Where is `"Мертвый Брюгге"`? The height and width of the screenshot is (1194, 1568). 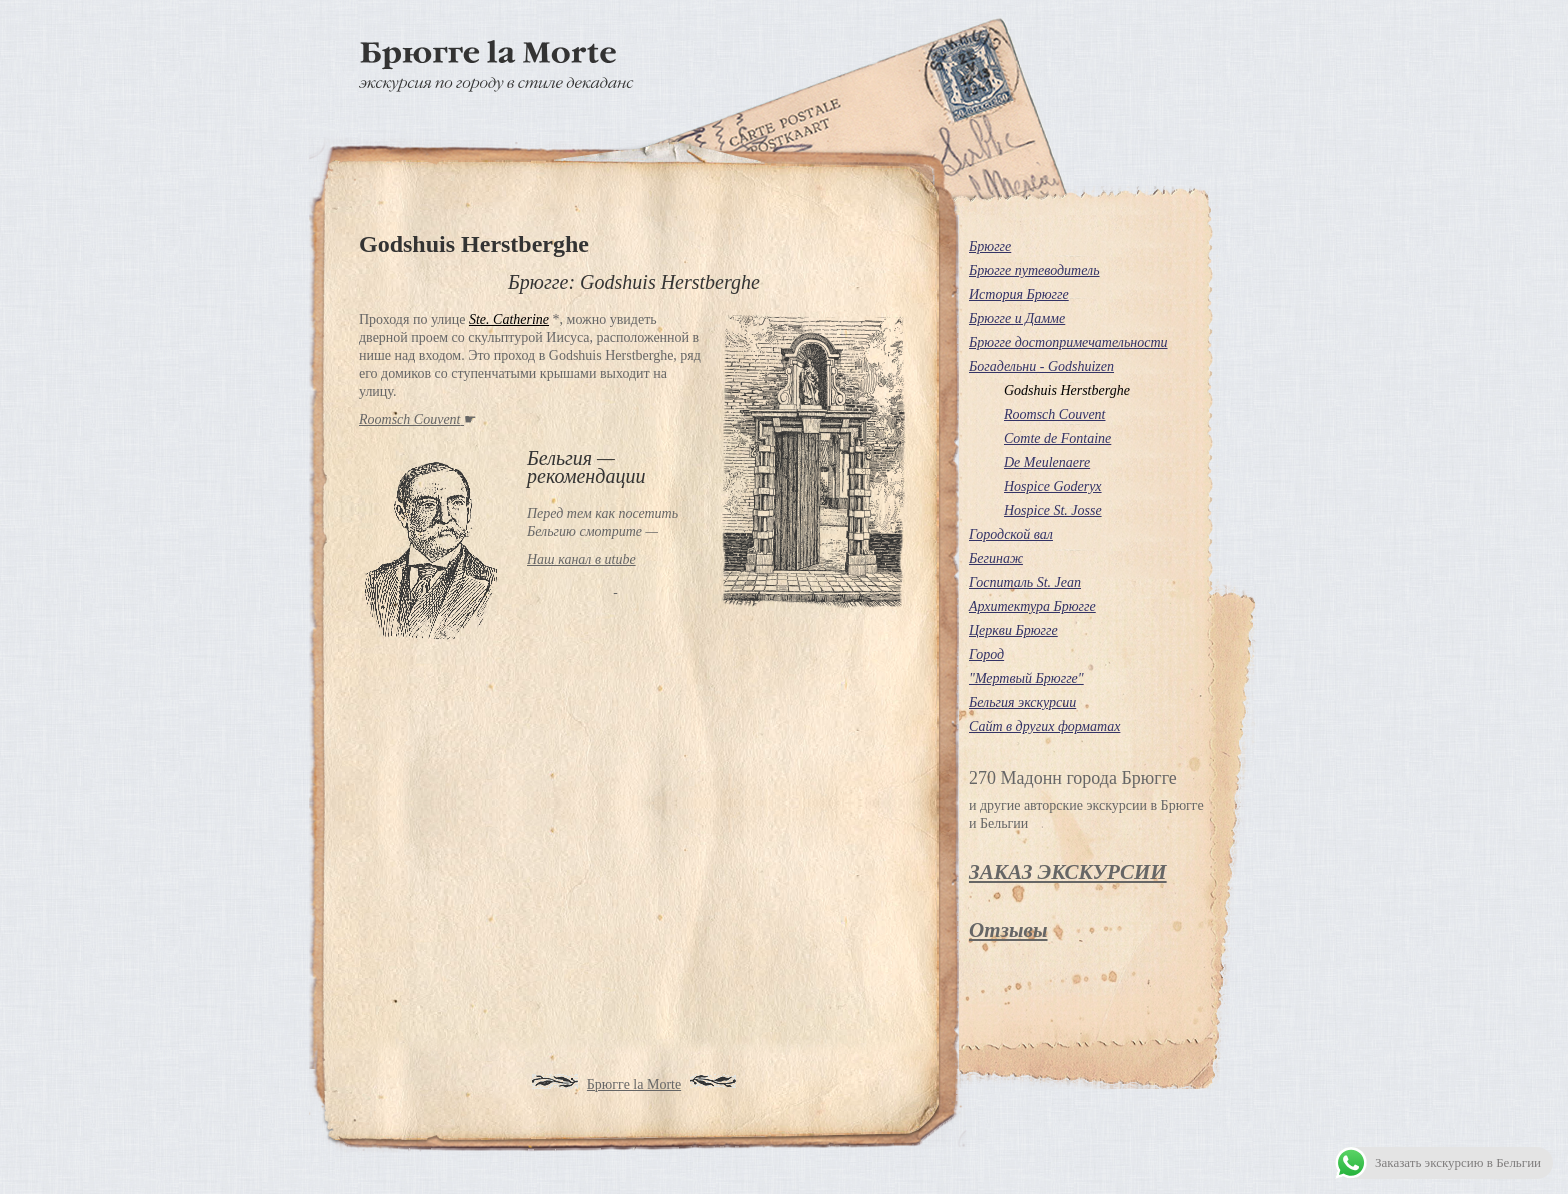
"Мертвый Брюгге" is located at coordinates (1026, 678).